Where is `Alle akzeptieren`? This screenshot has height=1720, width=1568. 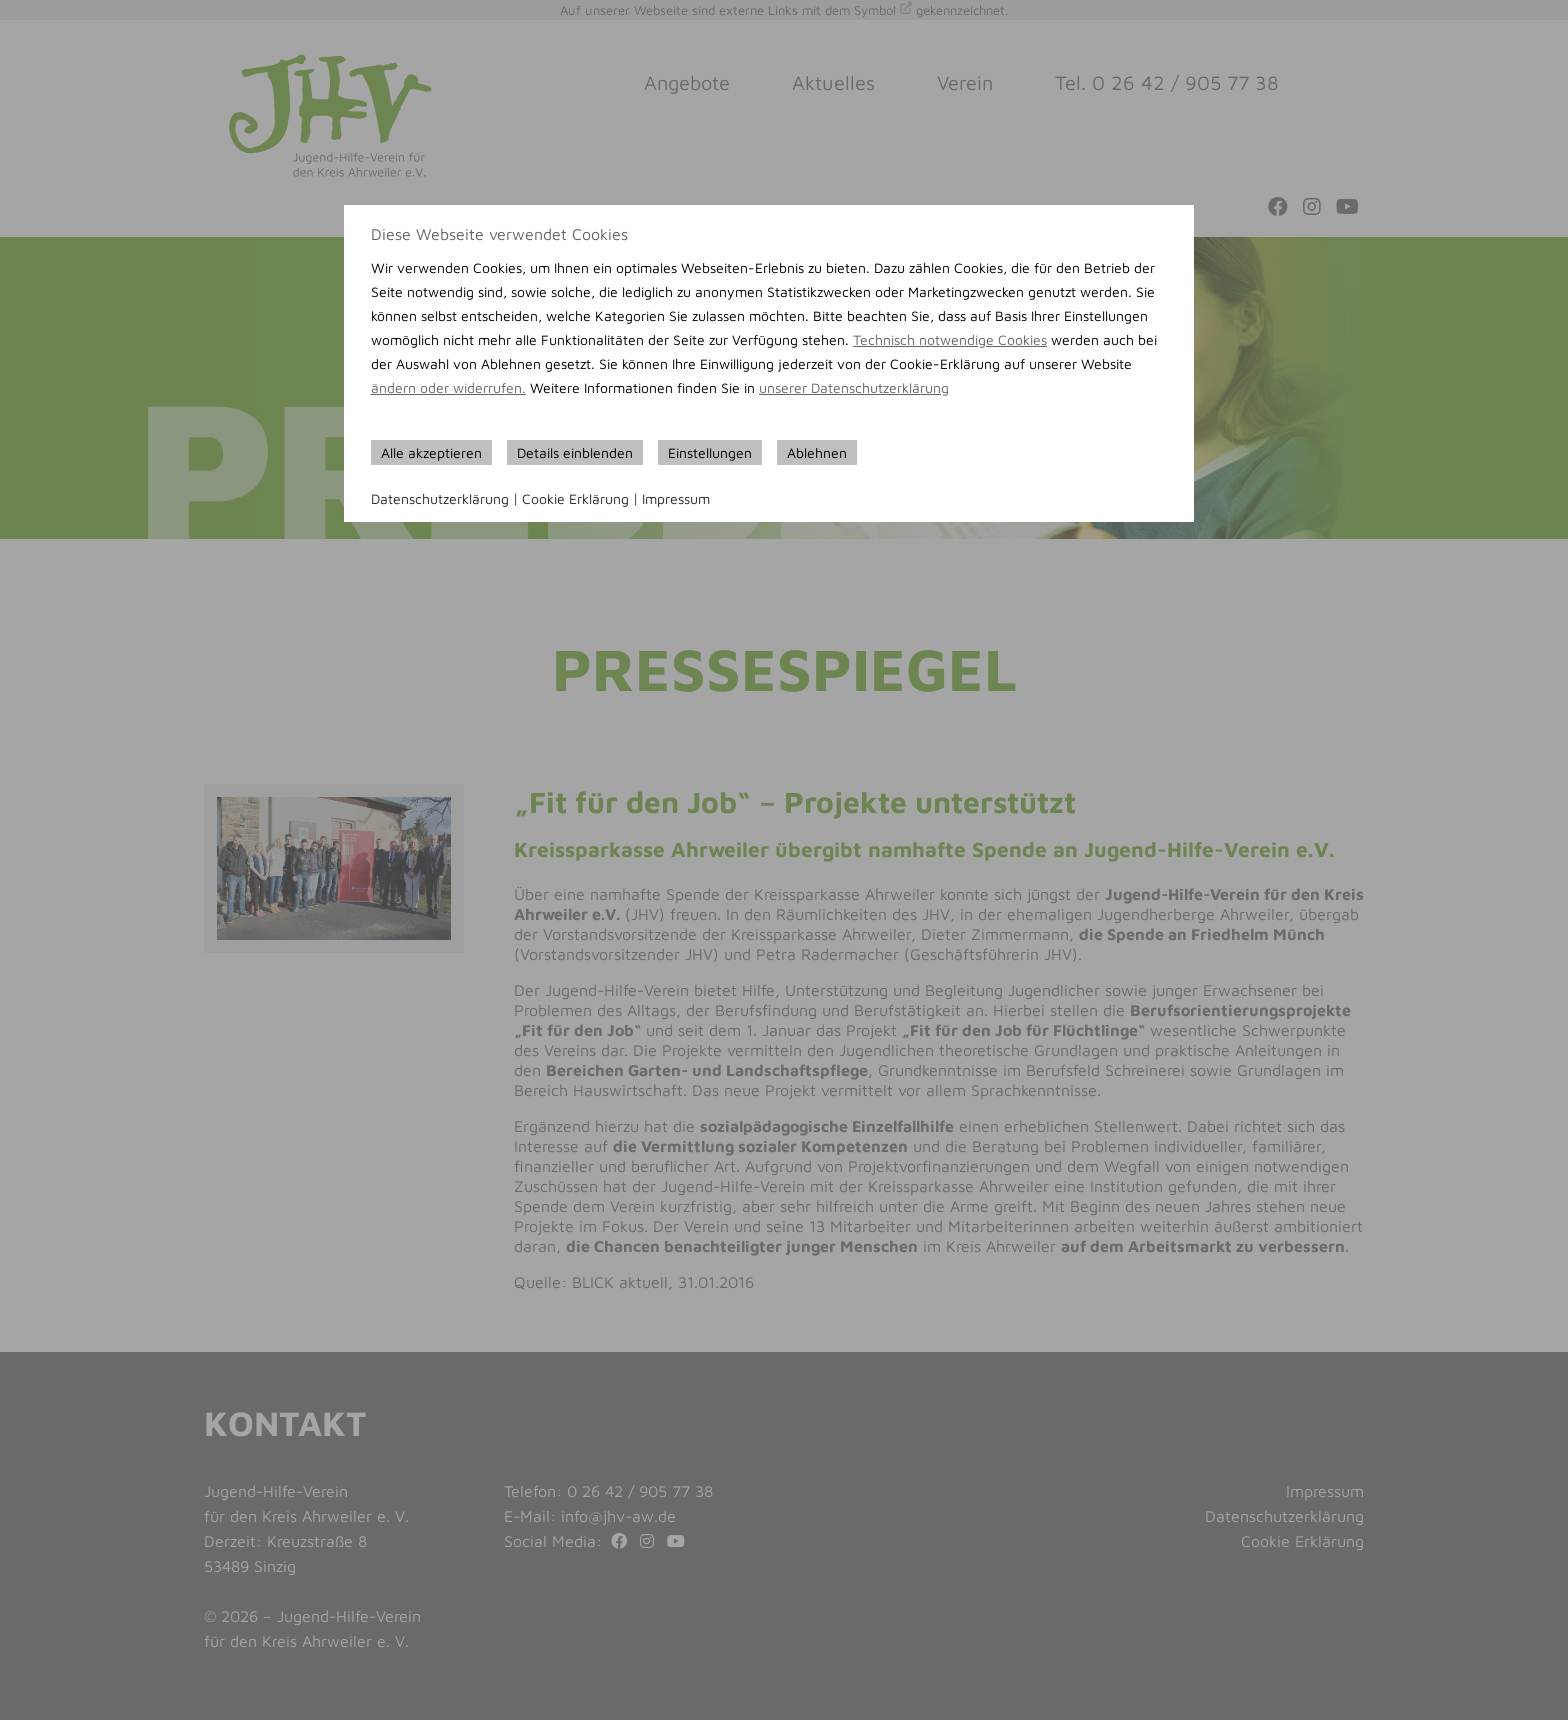
Alle akzeptieren is located at coordinates (431, 452).